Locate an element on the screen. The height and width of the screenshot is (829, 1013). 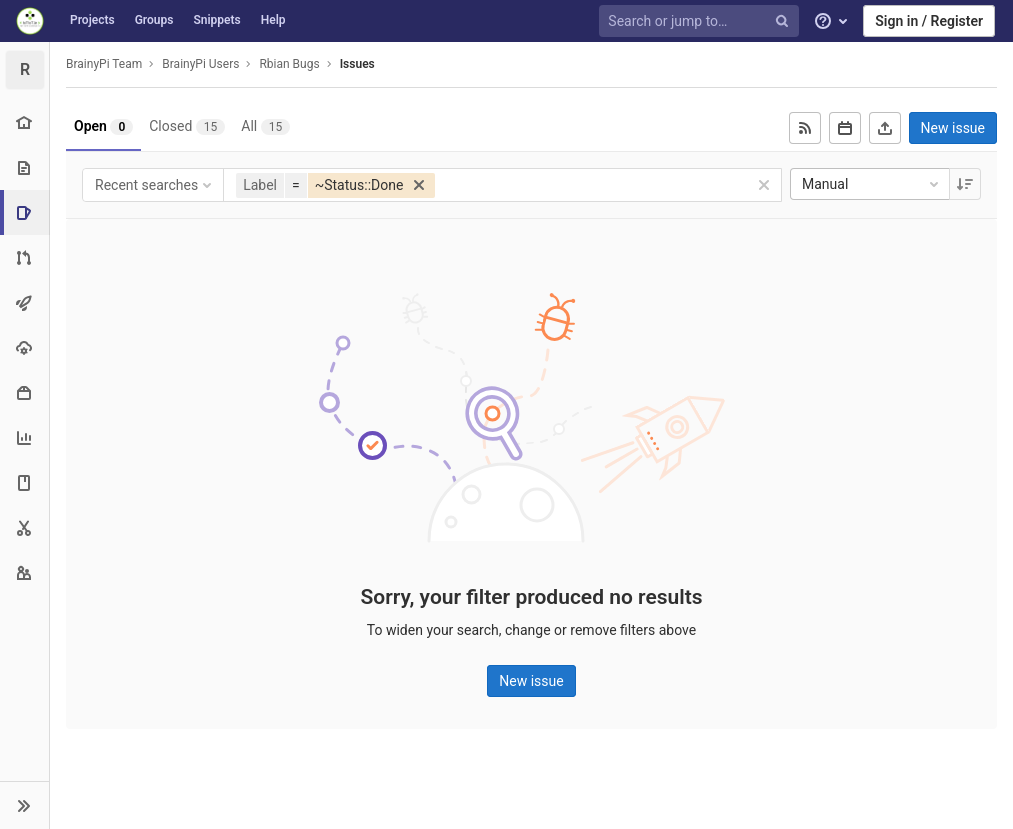
[Merge requests] is located at coordinates (24, 257).